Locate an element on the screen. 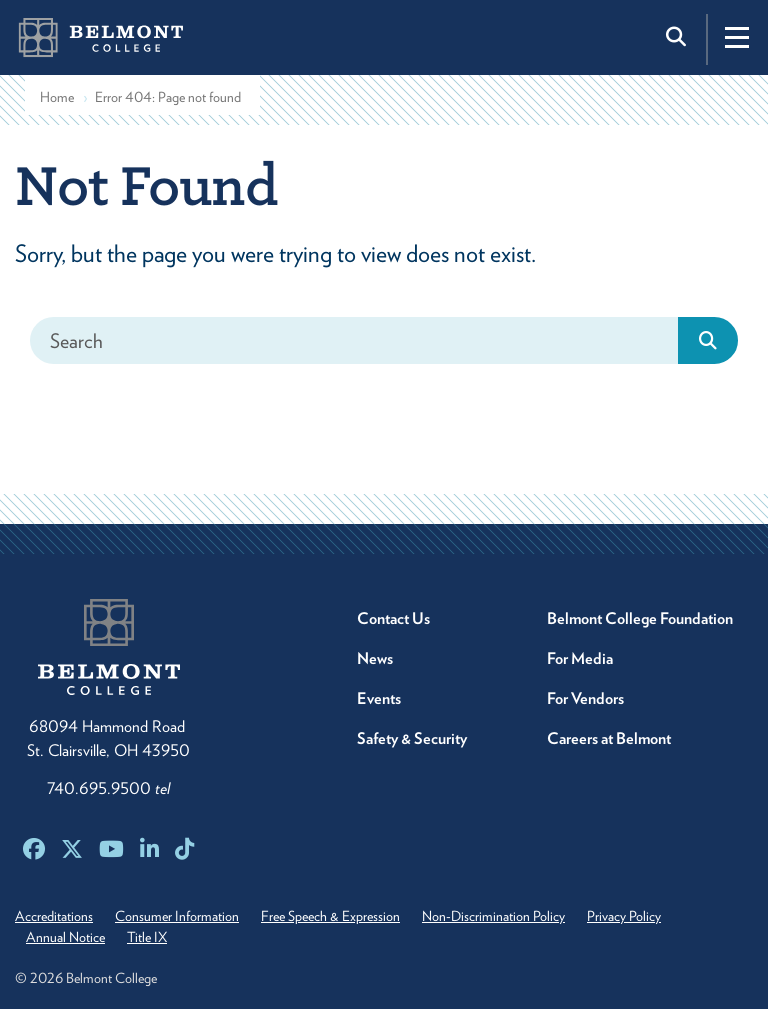  For Vendors is located at coordinates (585, 698).